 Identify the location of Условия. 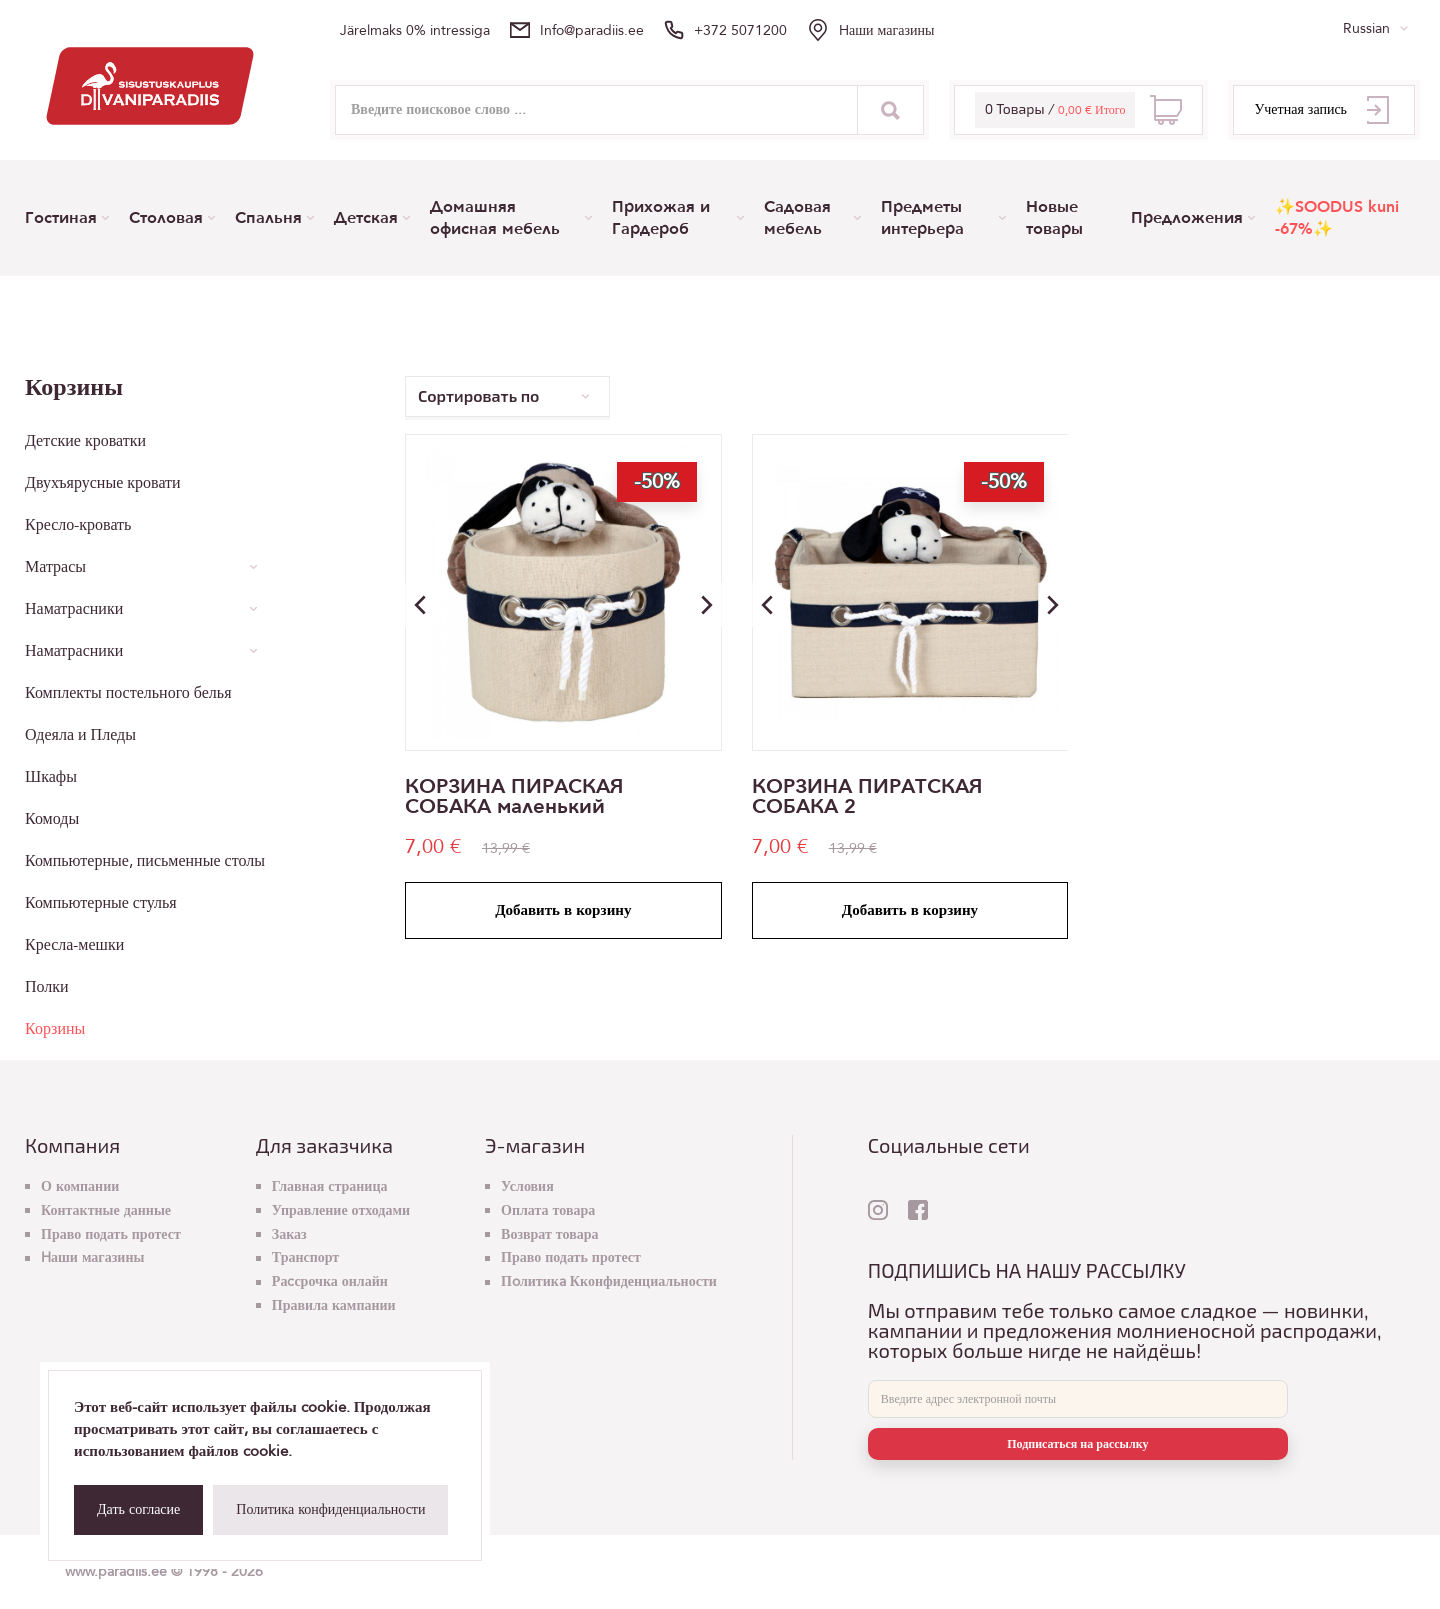
(527, 1186).